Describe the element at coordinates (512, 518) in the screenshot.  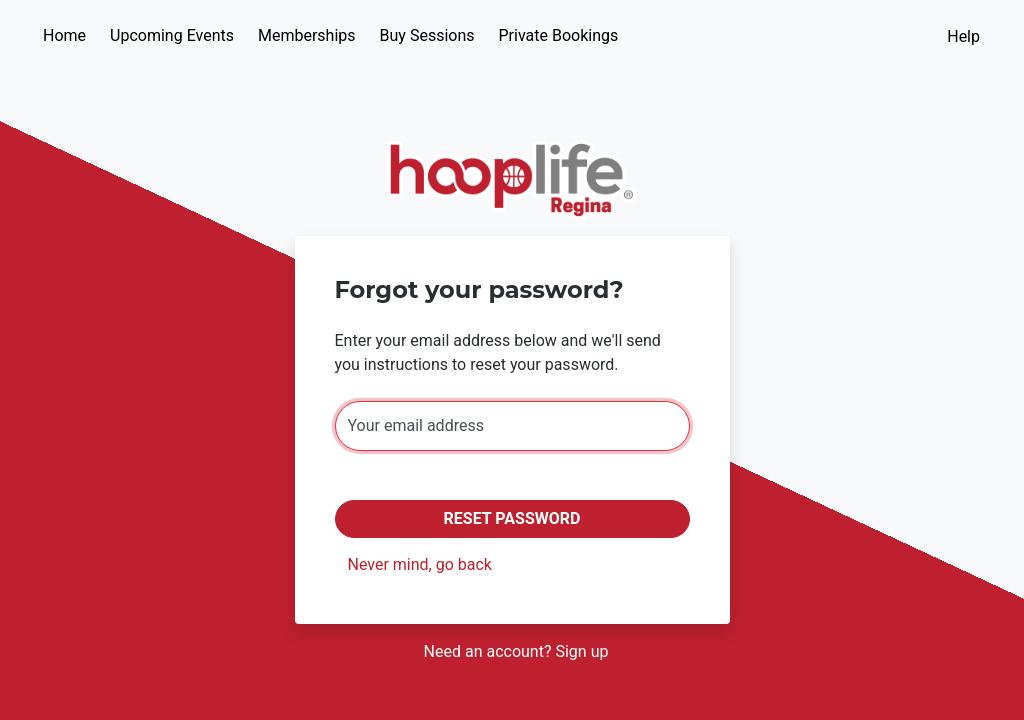
I see `Reset Password` at that location.